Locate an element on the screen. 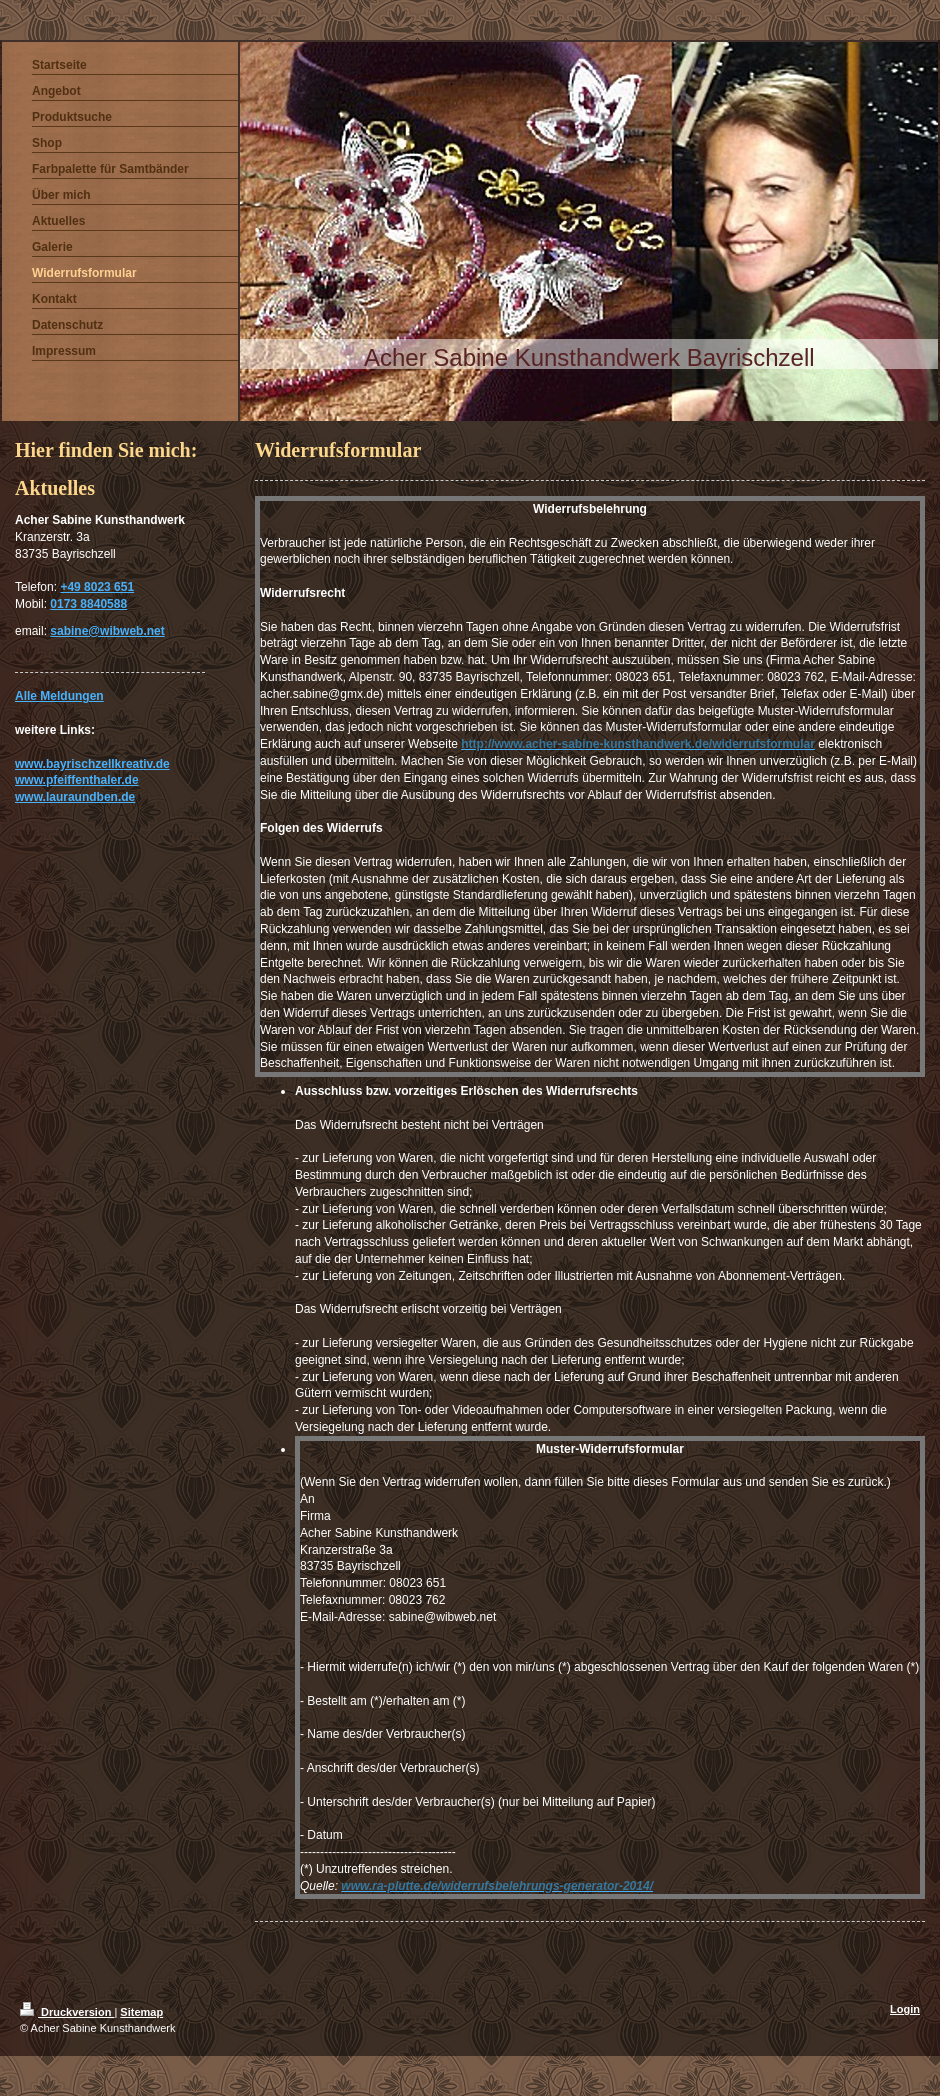 The image size is (940, 2096). +49 8023 651 is located at coordinates (97, 587).